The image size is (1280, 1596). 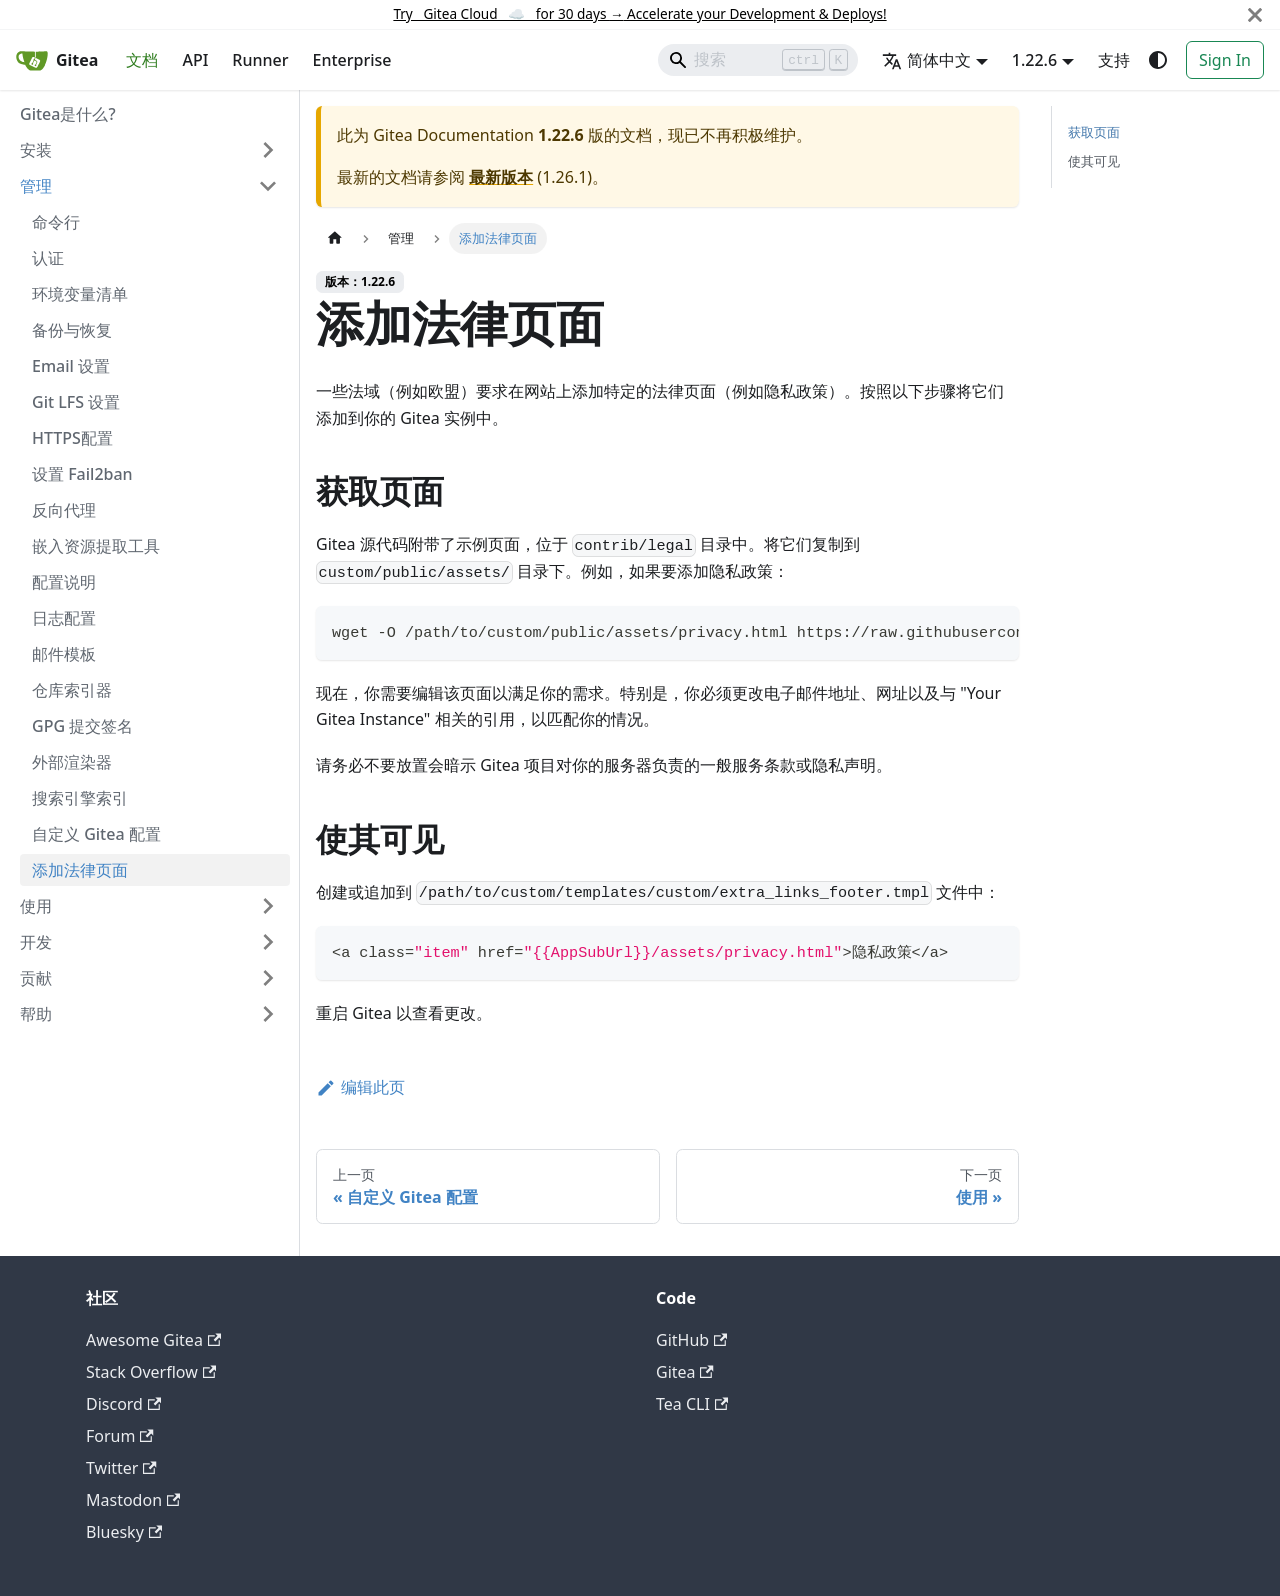 I want to click on Enterprise, so click(x=352, y=60).